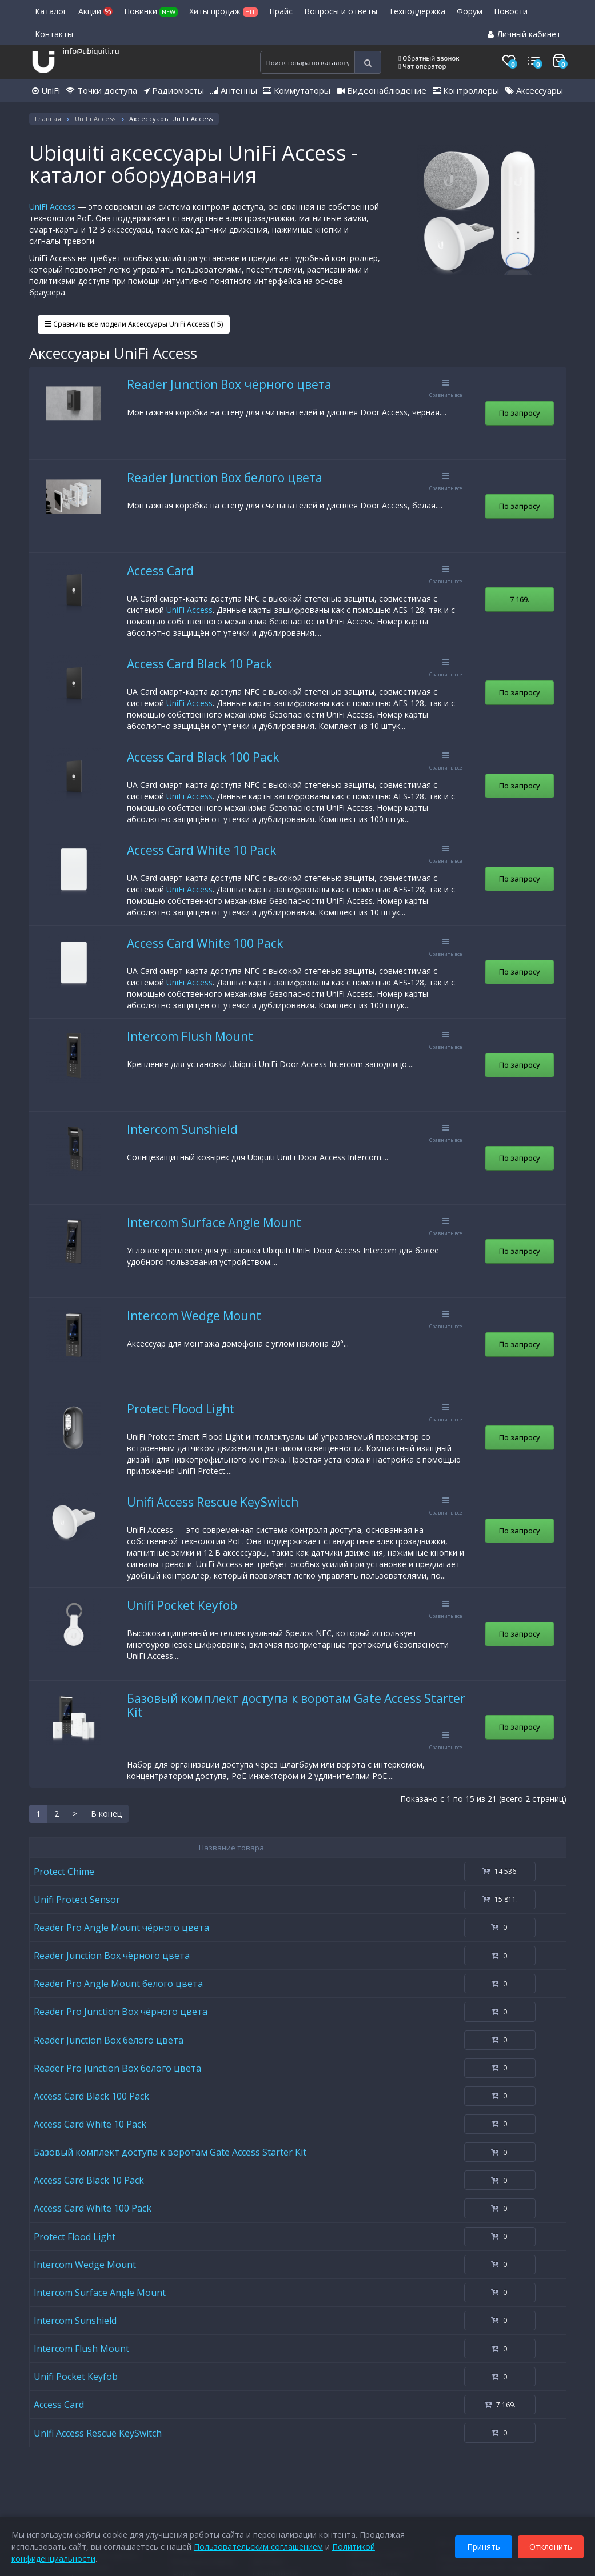  Describe the element at coordinates (101, 90) in the screenshot. I see `Точки доступа` at that location.